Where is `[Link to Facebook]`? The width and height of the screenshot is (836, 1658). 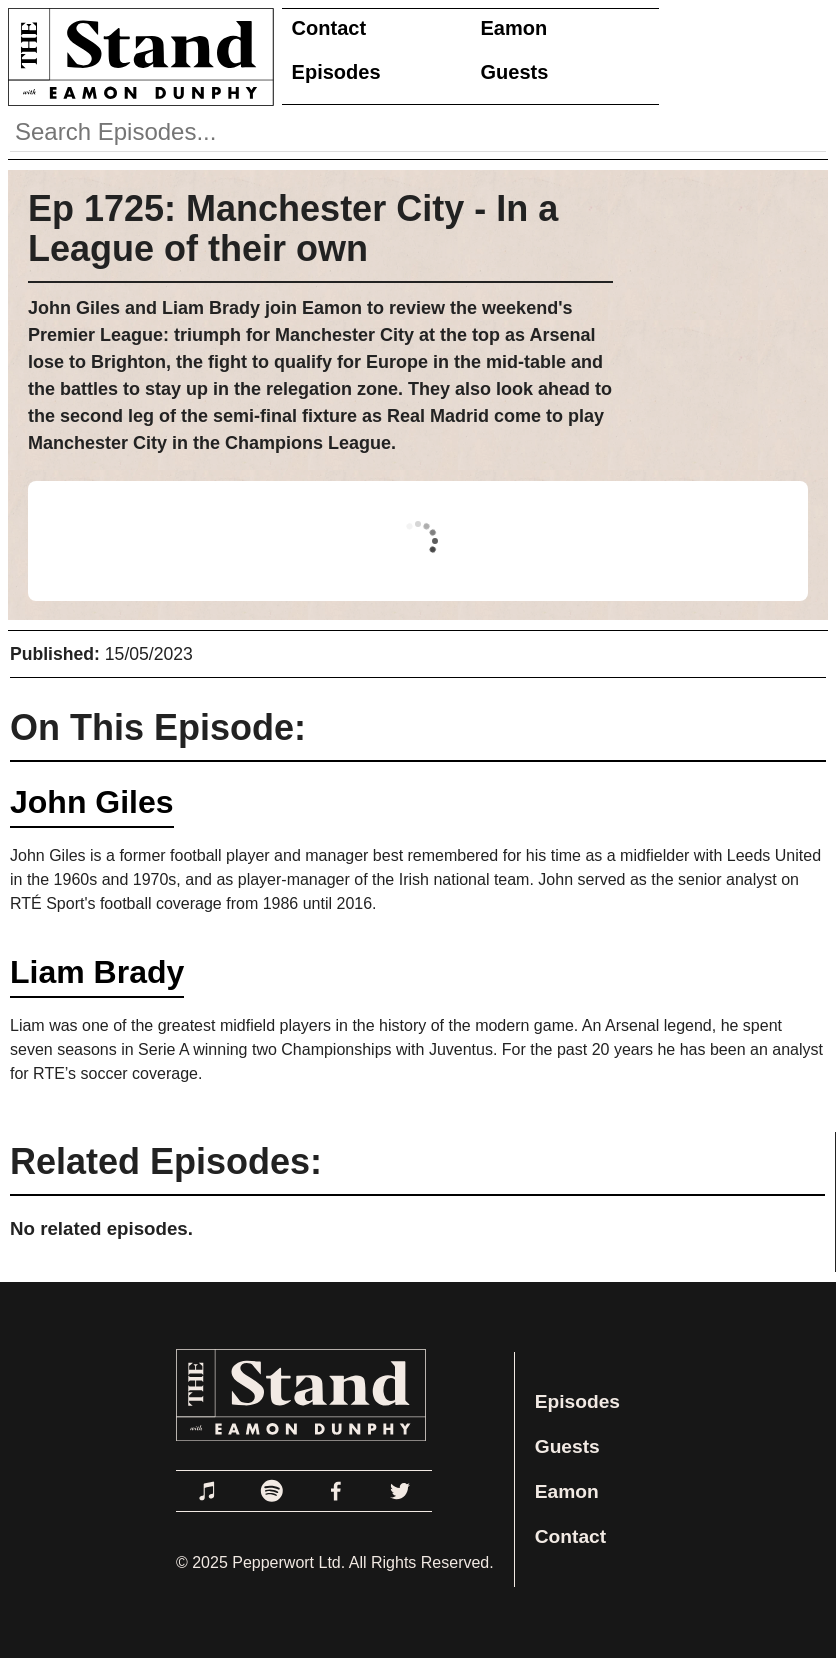 [Link to Facebook] is located at coordinates (336, 1491).